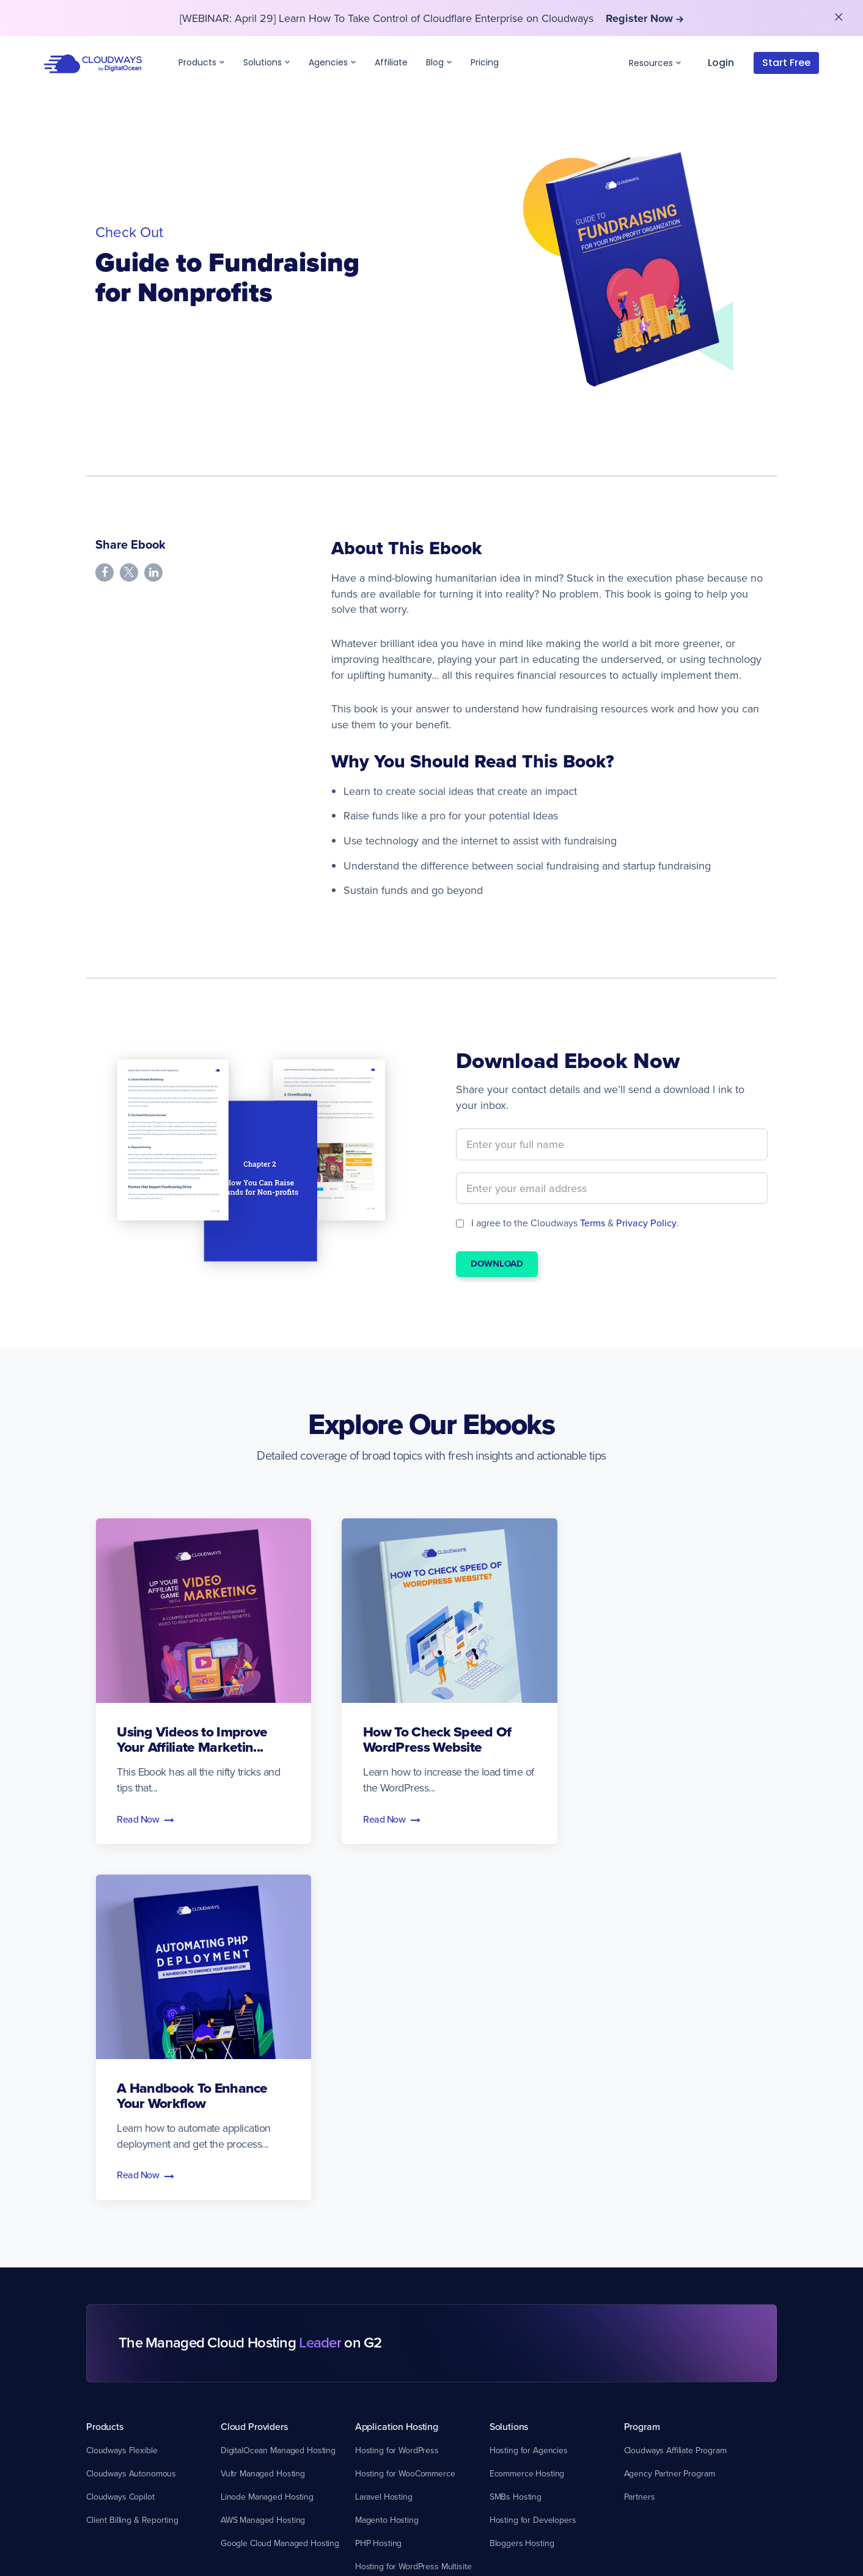 The image size is (863, 2576). What do you see at coordinates (516, 2132) in the screenshot?
I see `SMBs Hosting` at bounding box center [516, 2132].